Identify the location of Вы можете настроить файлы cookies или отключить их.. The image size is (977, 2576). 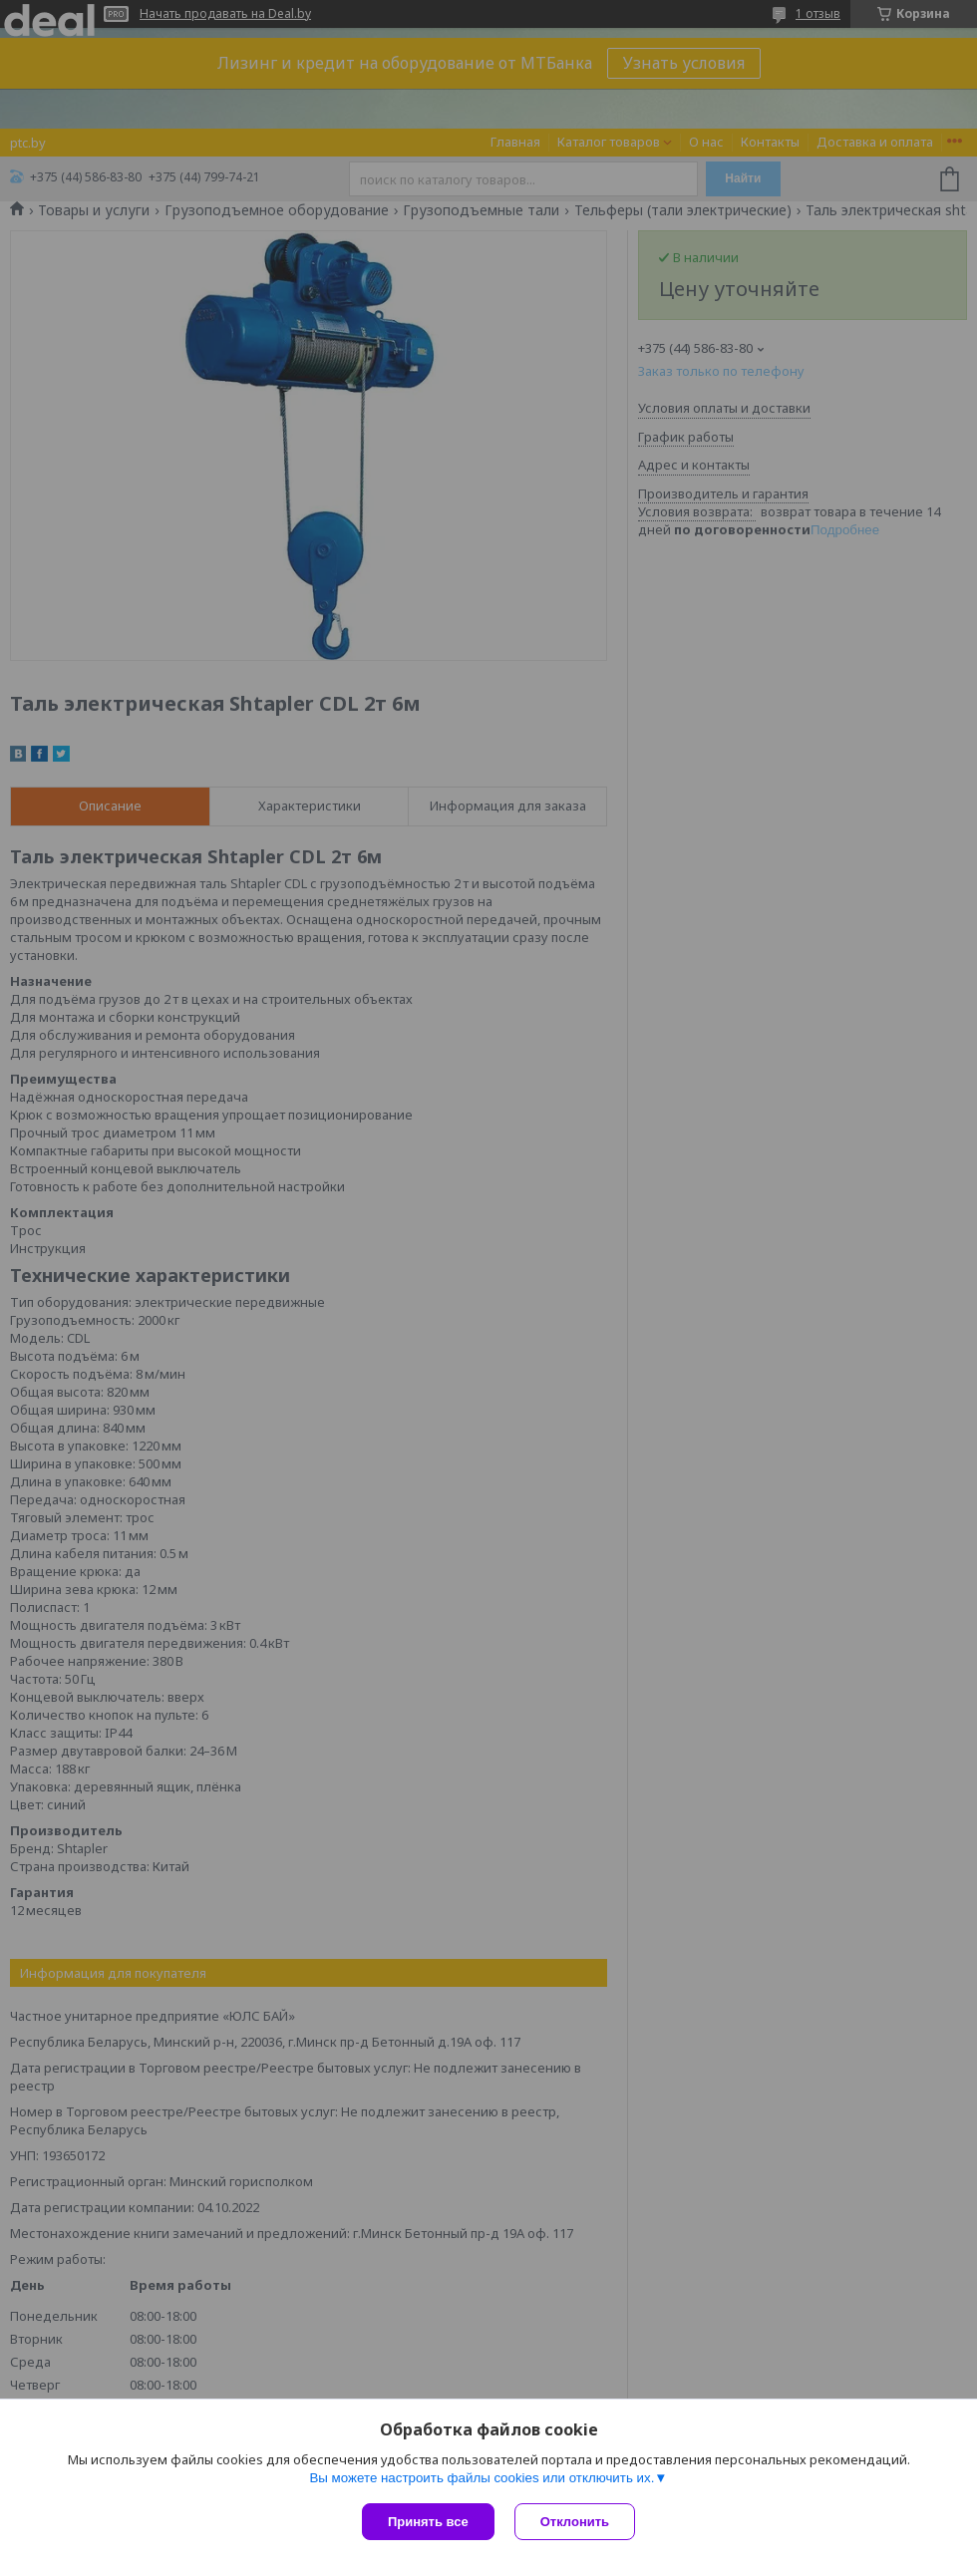
(481, 2477).